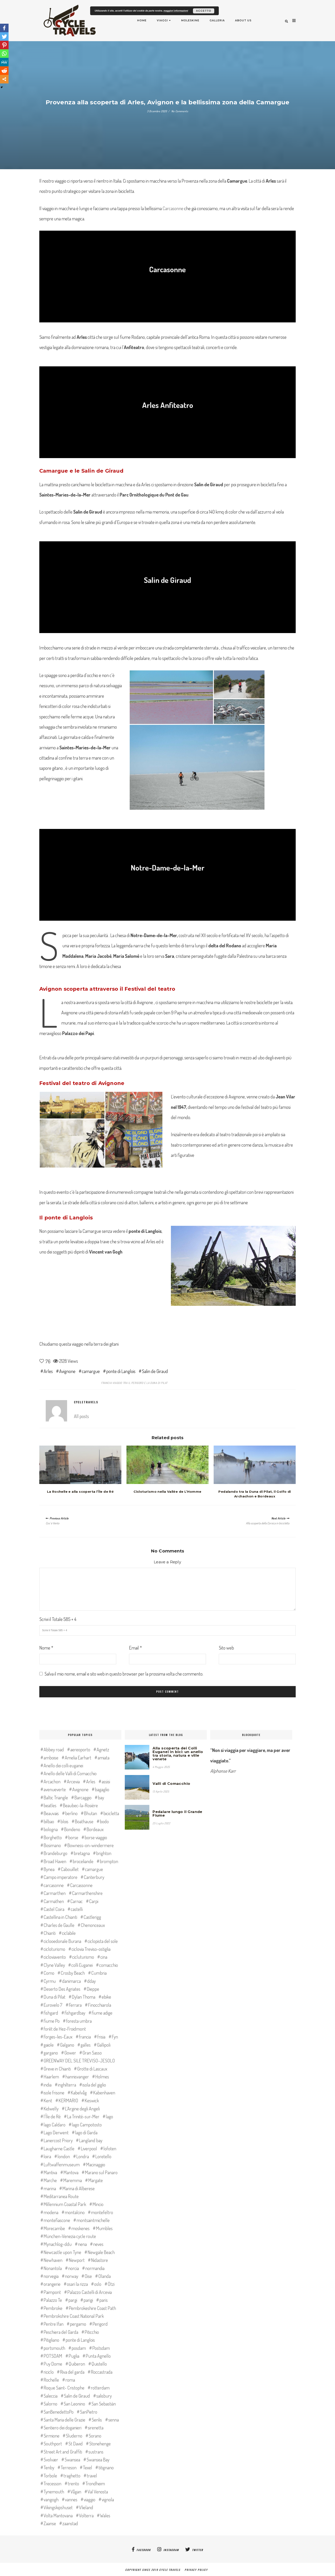 This screenshot has width=335, height=2576. I want to click on Broad Haven, so click(55, 1860).